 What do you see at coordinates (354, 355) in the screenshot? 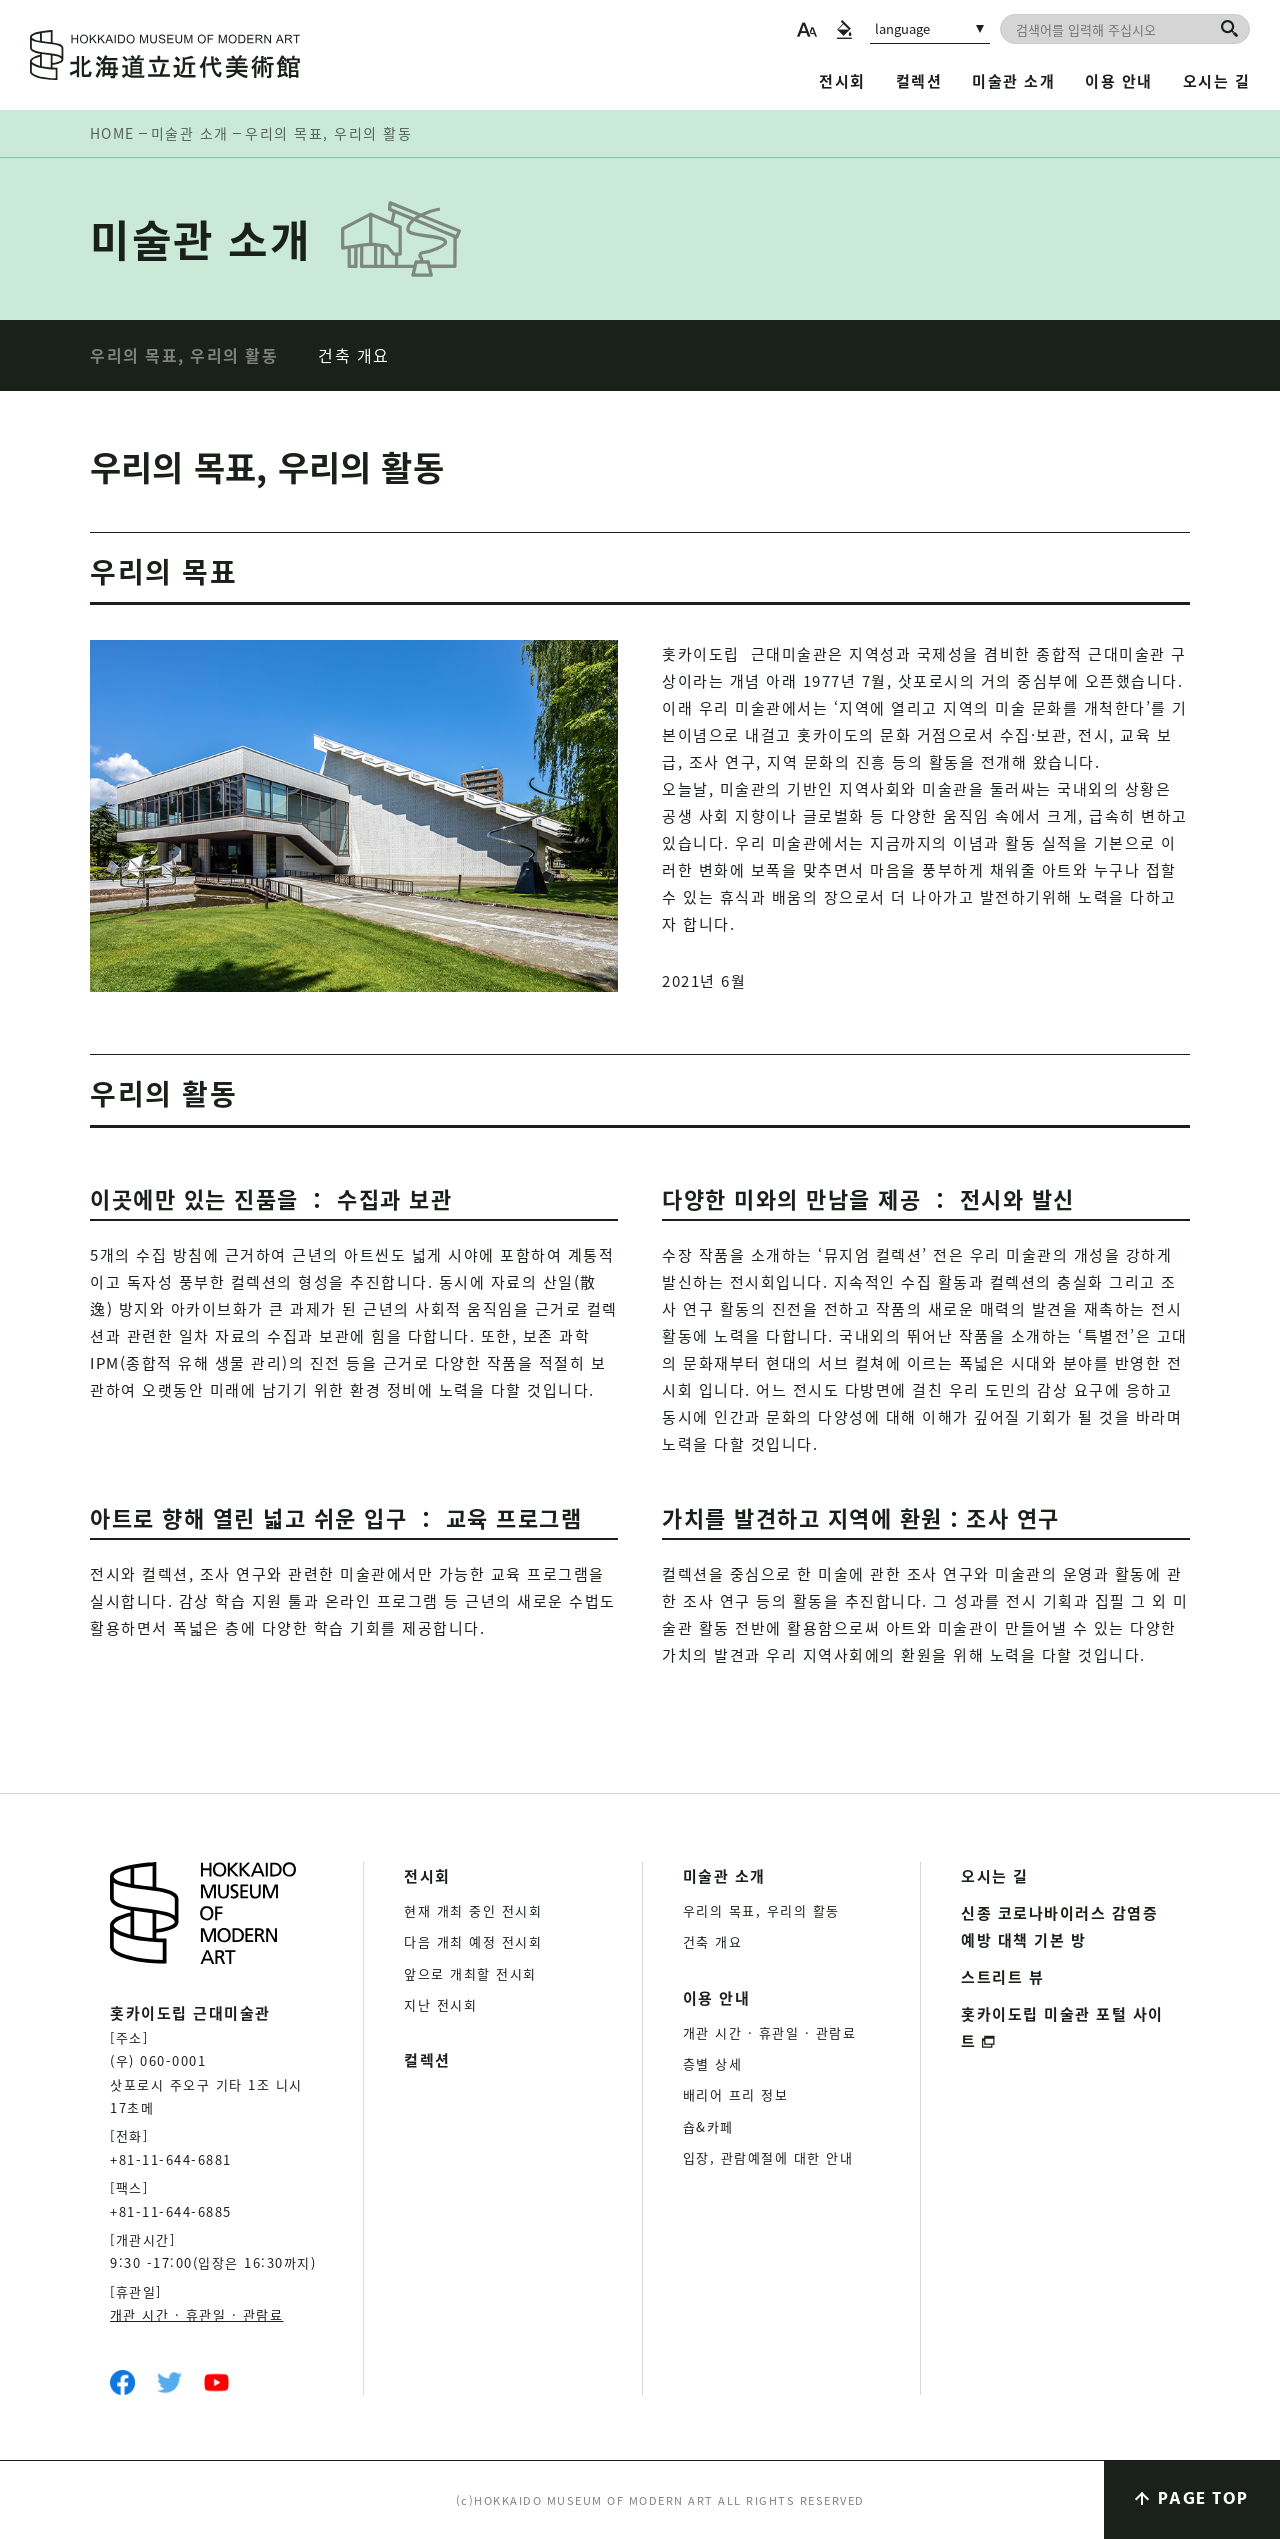
I see `건축 개요` at bounding box center [354, 355].